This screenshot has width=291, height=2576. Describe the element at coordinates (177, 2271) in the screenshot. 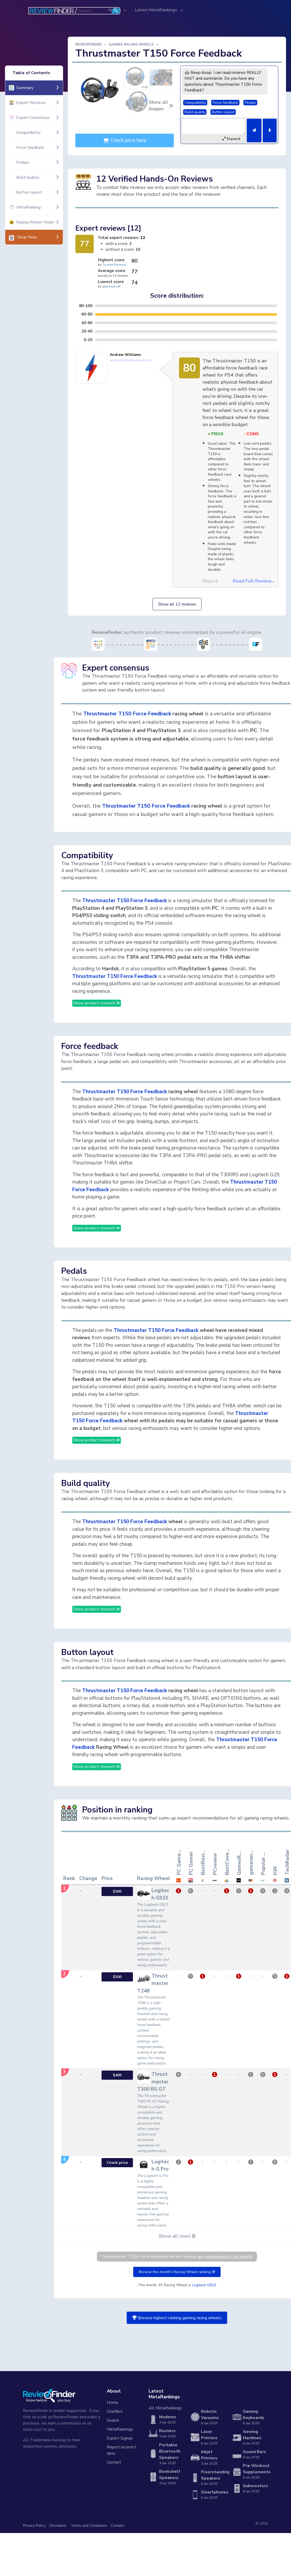

I see `Browse this month's Racing Wheel ranking` at that location.